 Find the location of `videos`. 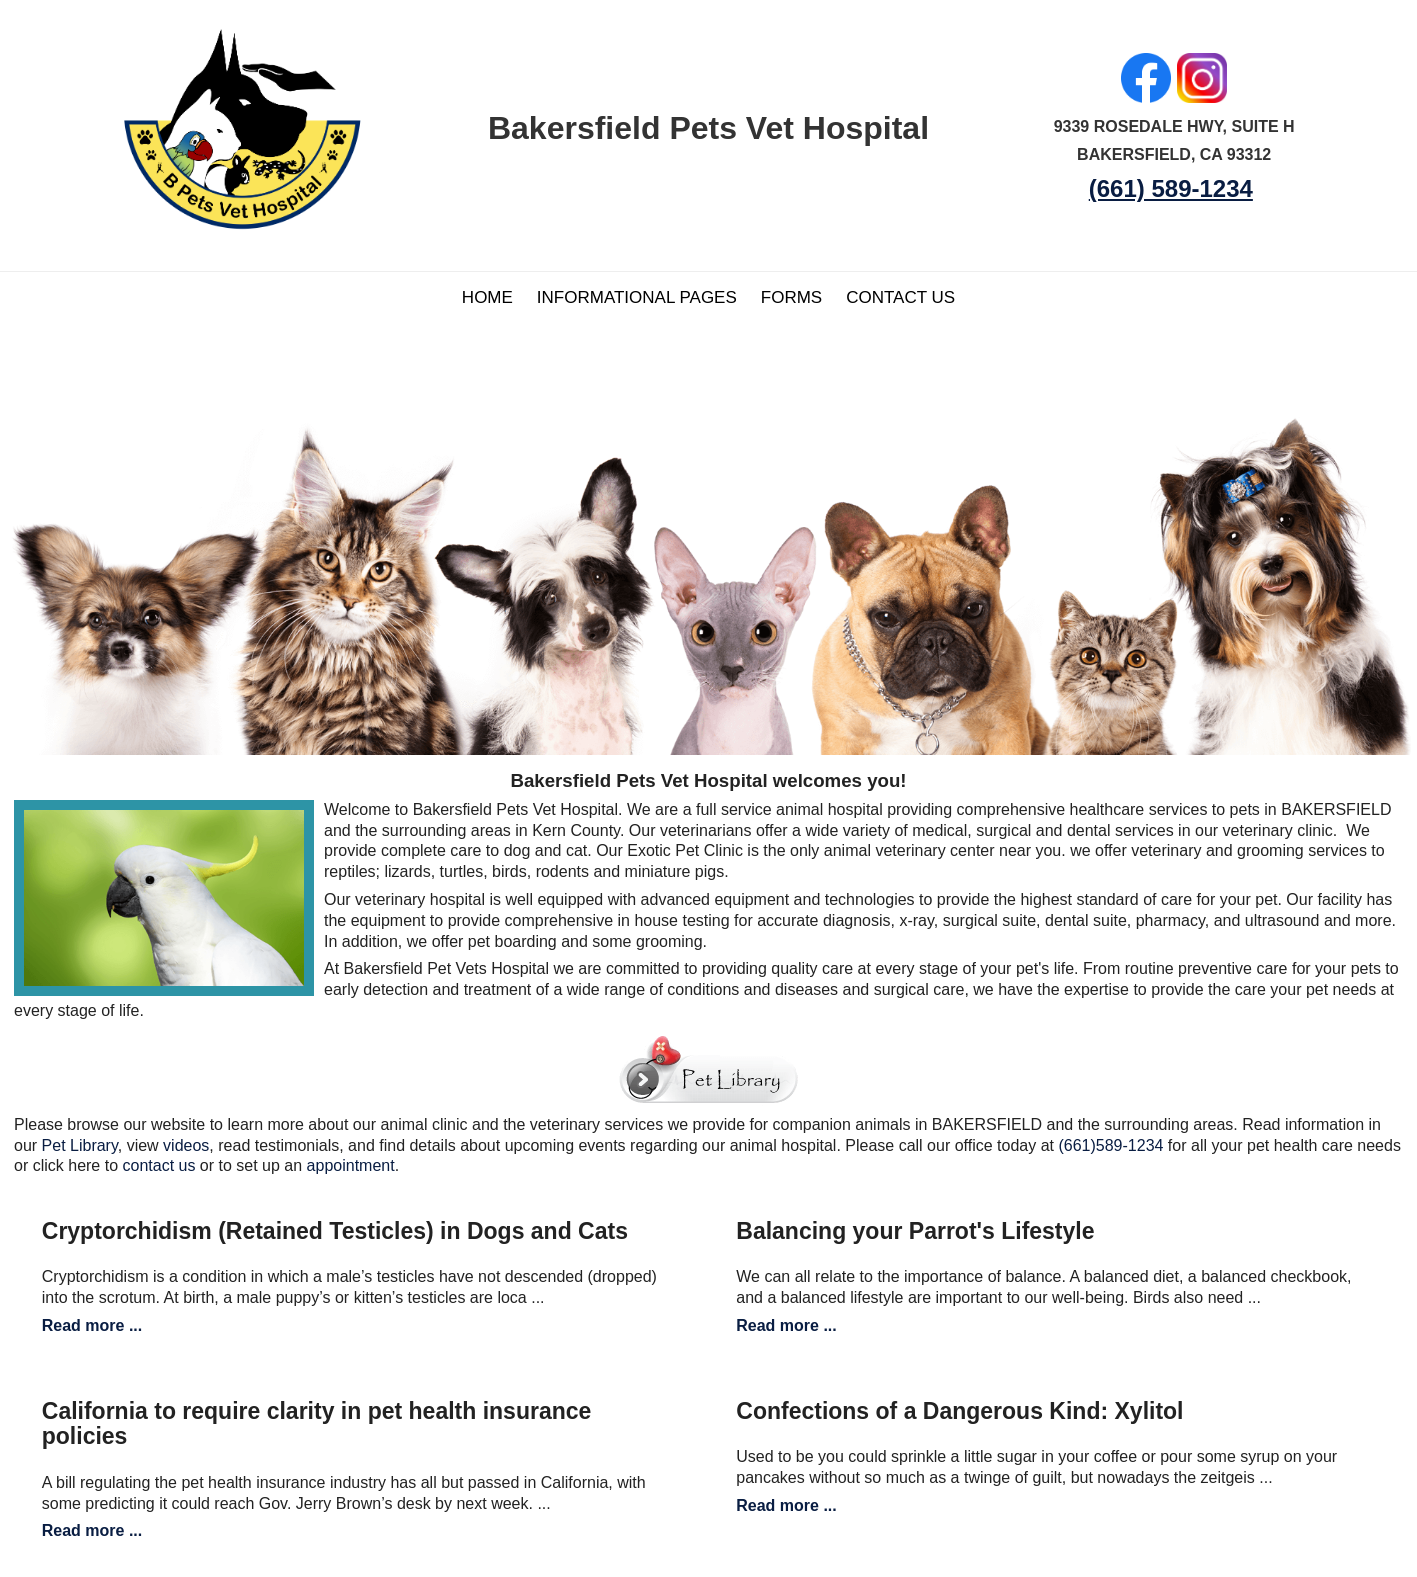

videos is located at coordinates (186, 1145).